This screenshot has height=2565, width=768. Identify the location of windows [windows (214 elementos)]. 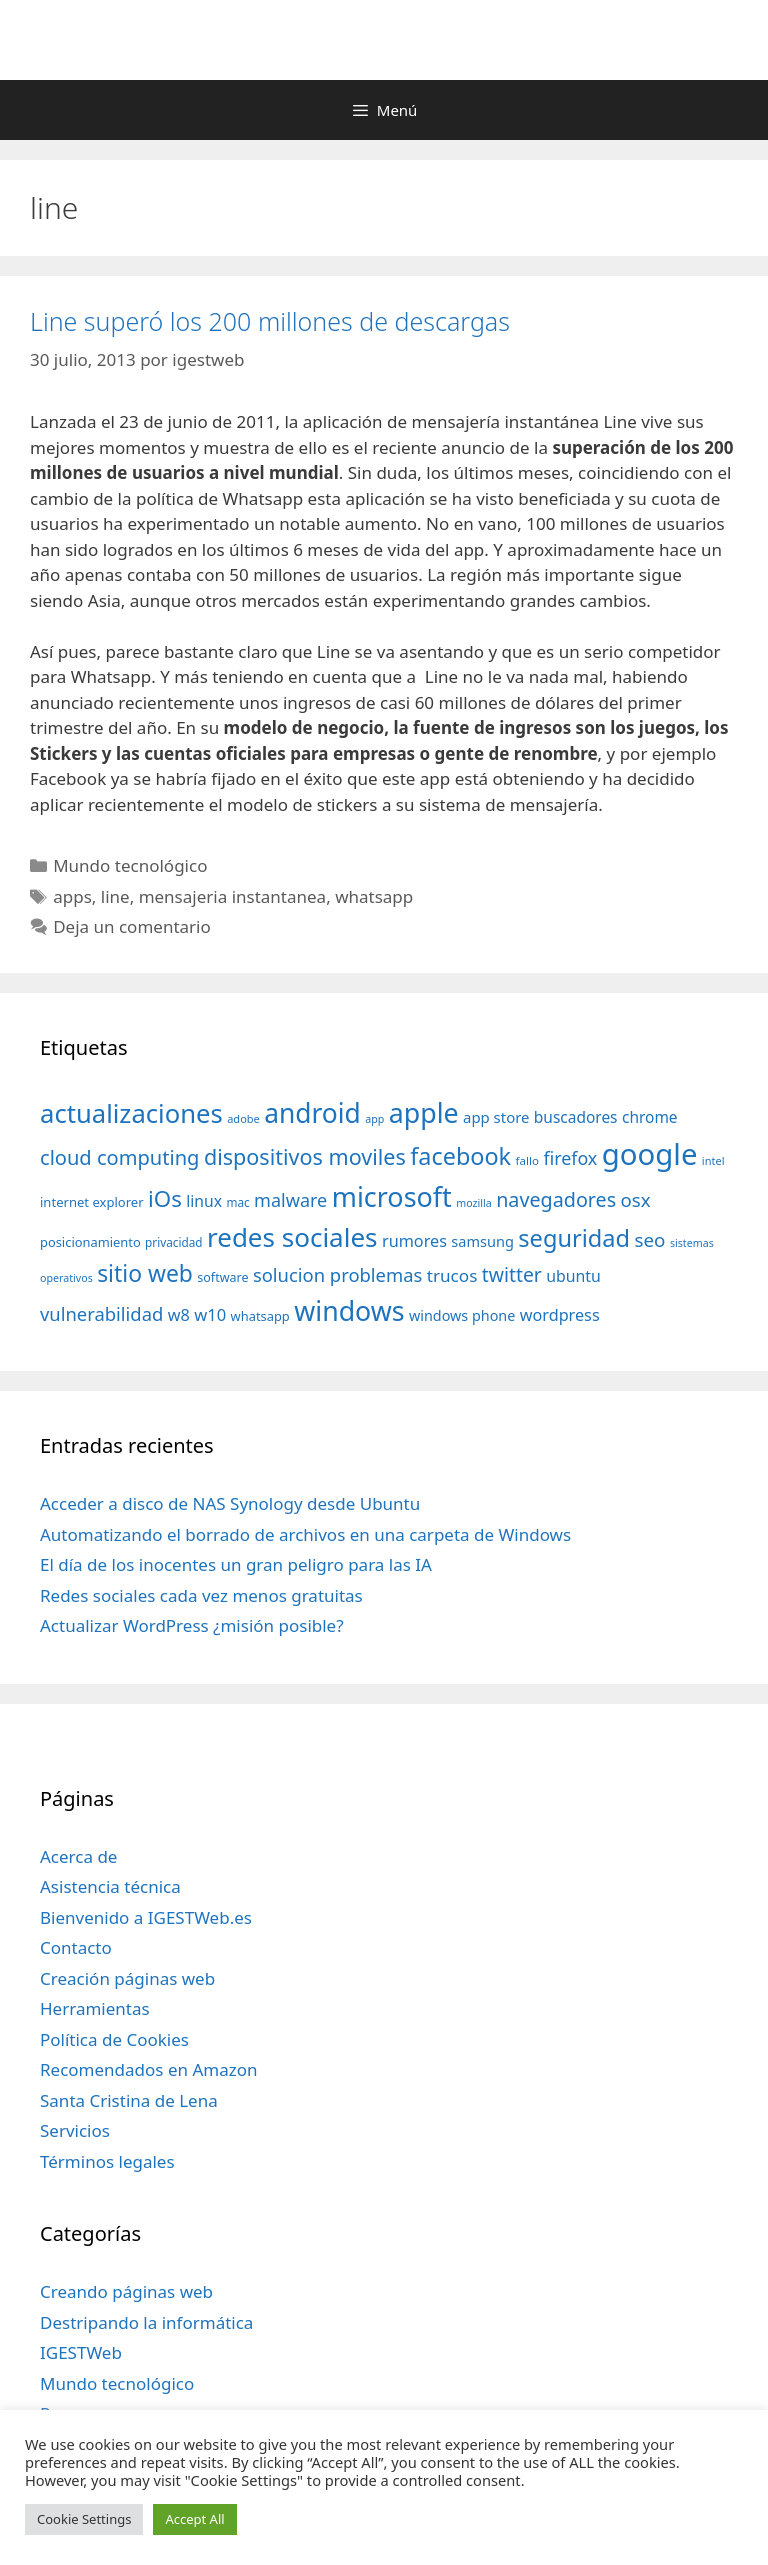
(349, 1310).